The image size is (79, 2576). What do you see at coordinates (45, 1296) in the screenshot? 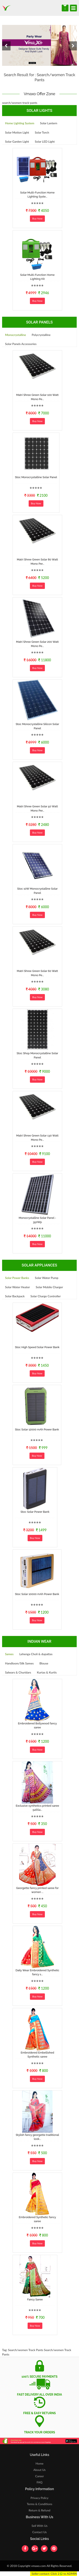
I see `Solar Charge Controller [tab]` at bounding box center [45, 1296].